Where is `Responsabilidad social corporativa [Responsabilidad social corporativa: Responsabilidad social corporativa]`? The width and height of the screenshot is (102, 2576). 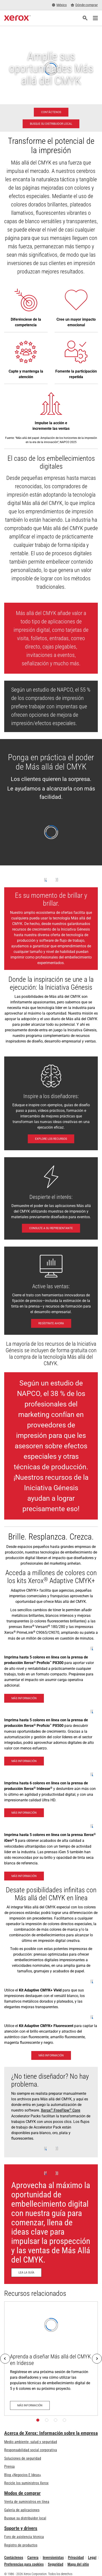 Responsabilidad social corporativa [Responsabilidad social corporativa: Responsabilidad social corporativa] is located at coordinates (30, 2450).